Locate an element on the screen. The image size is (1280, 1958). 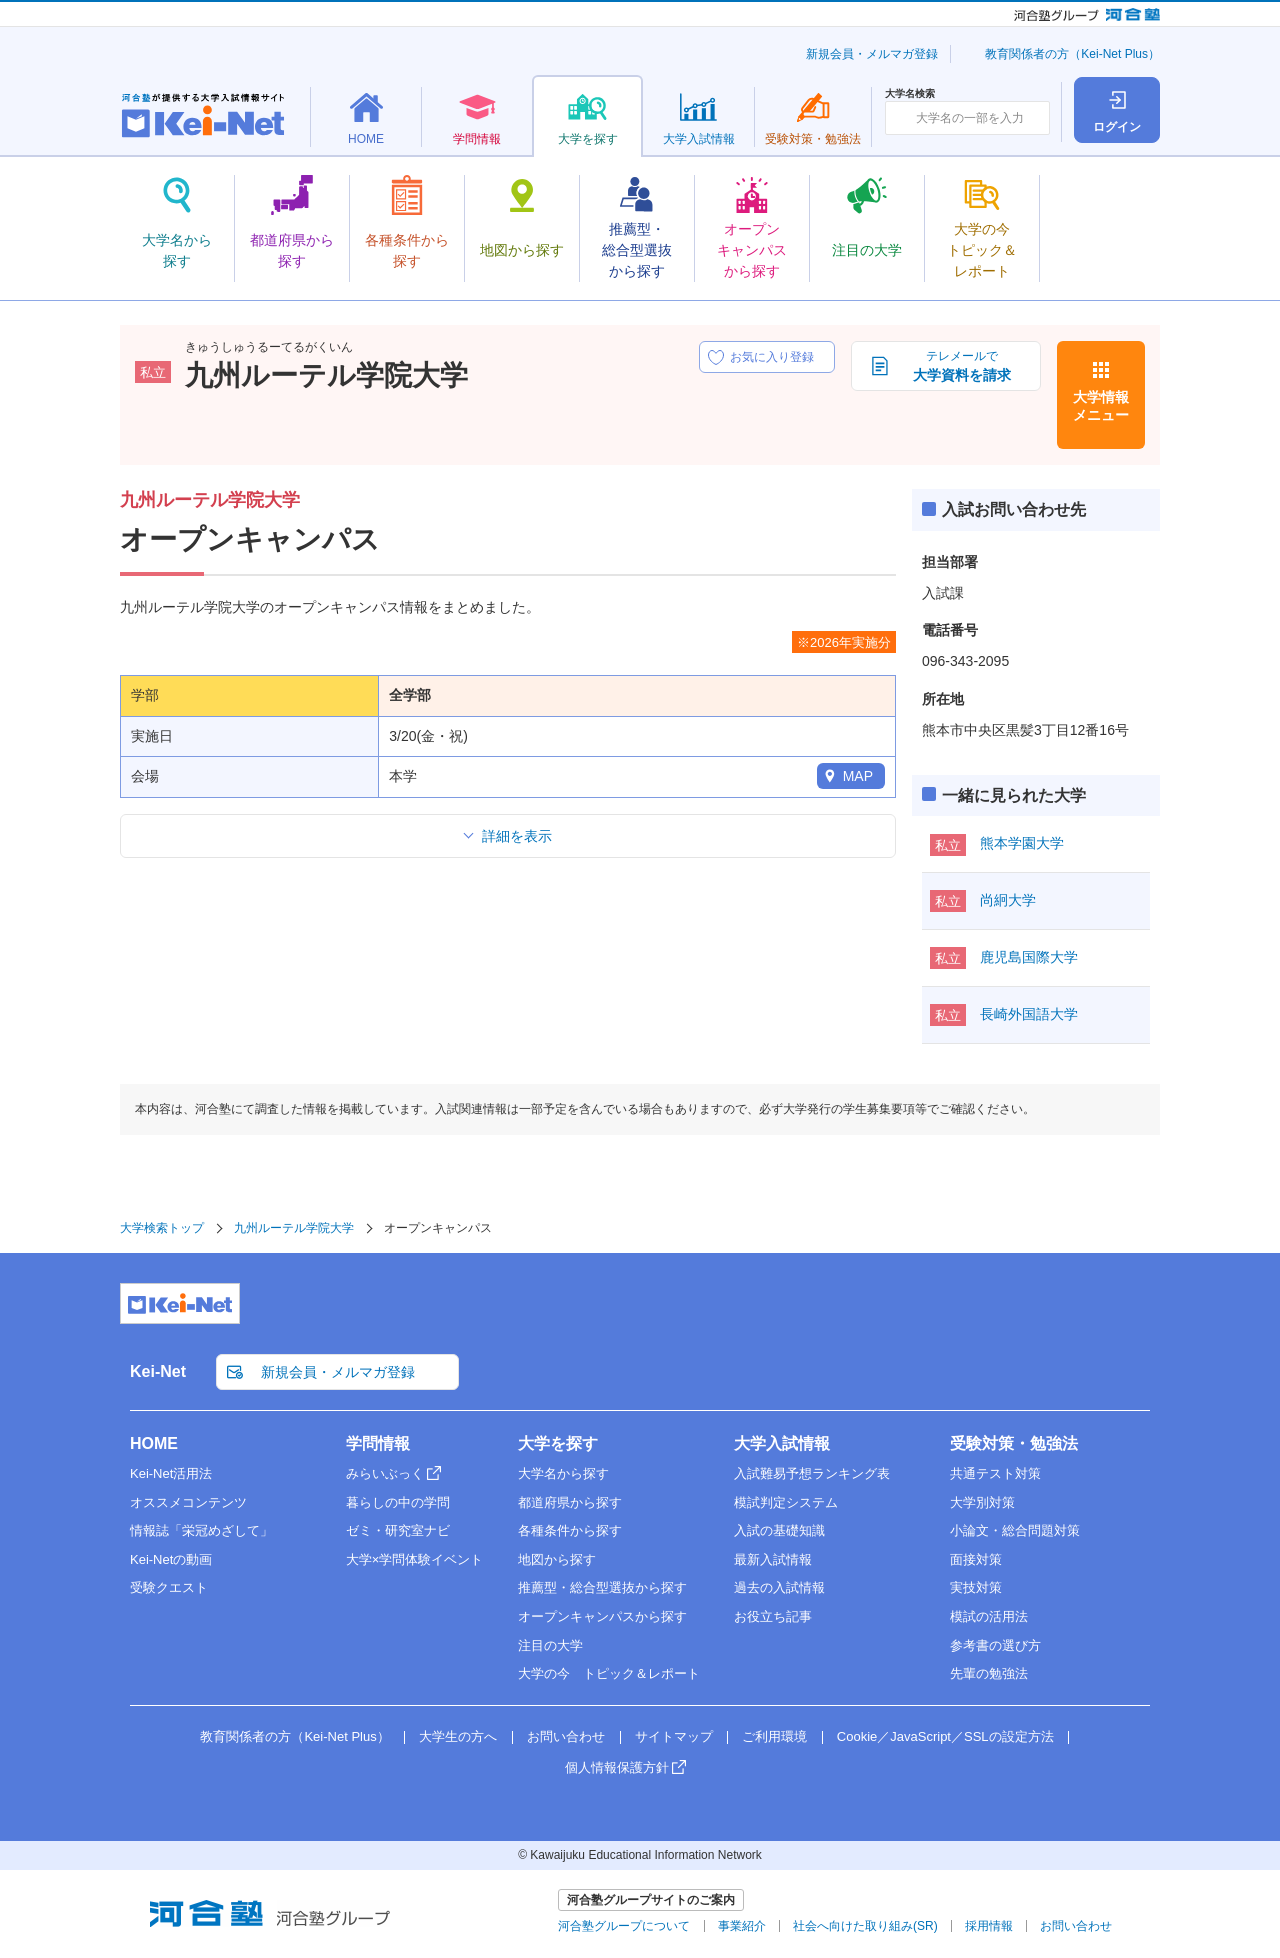
入試難易予想ランキング表 is located at coordinates (812, 1473).